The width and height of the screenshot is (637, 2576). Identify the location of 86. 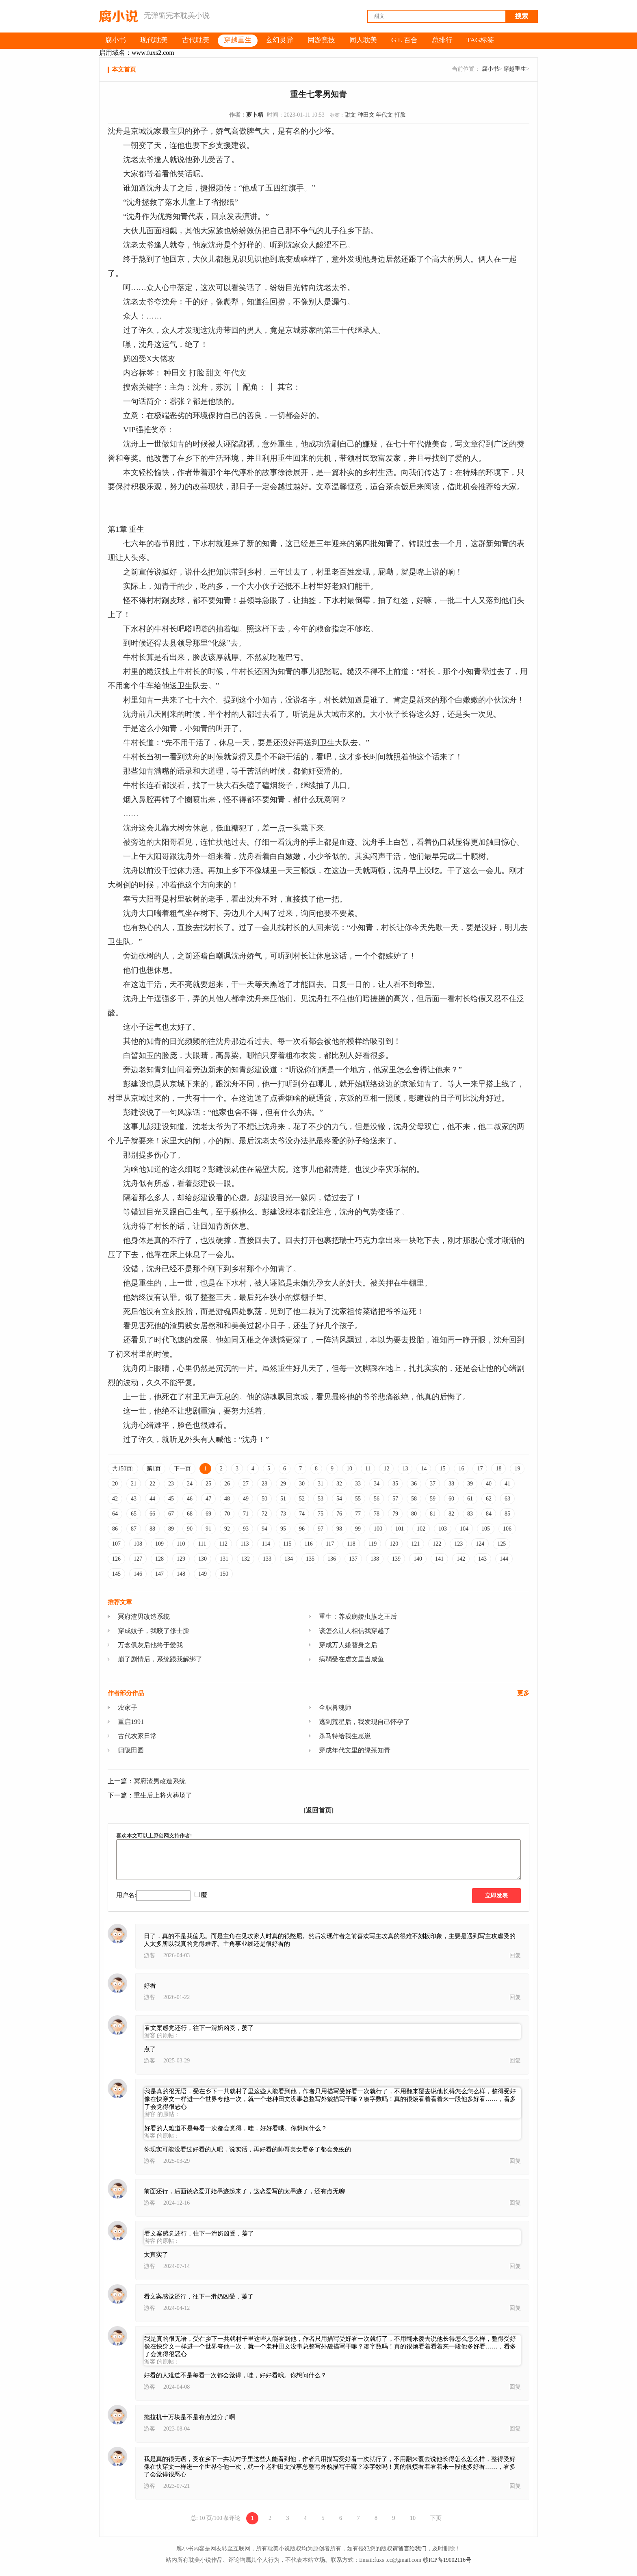
(115, 1529).